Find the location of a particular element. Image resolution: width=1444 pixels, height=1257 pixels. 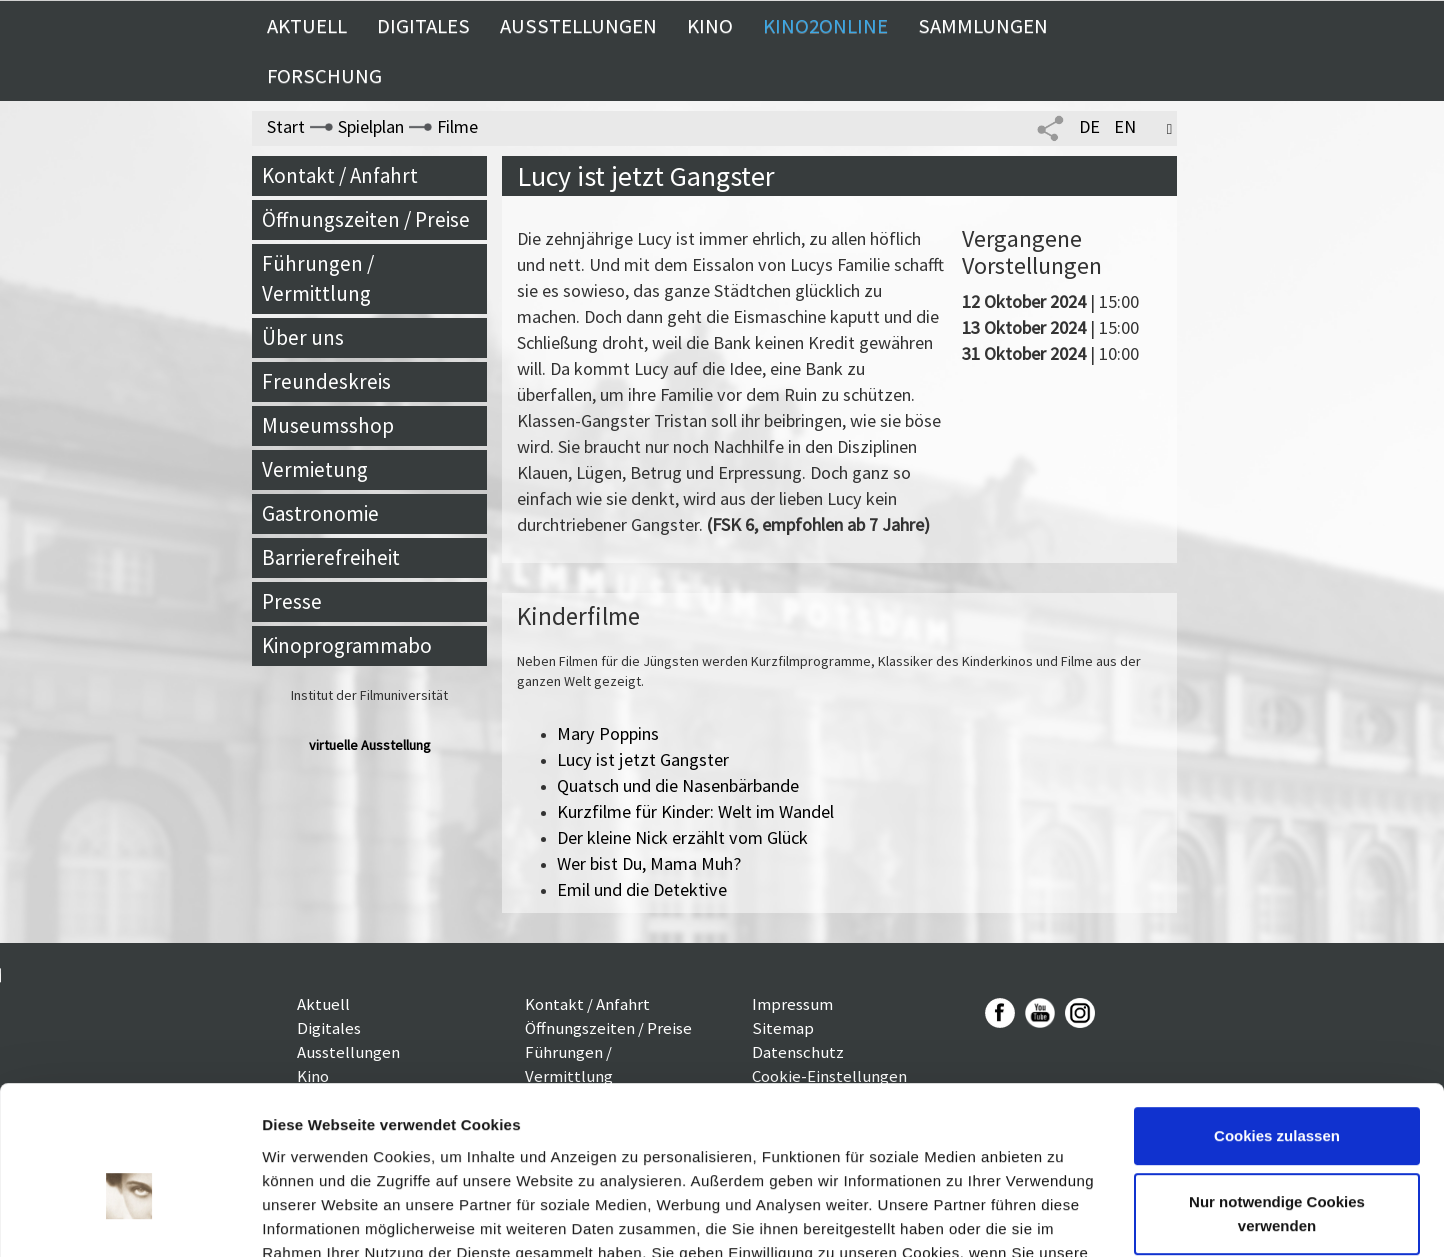

Cookies zulassen is located at coordinates (1277, 1022).